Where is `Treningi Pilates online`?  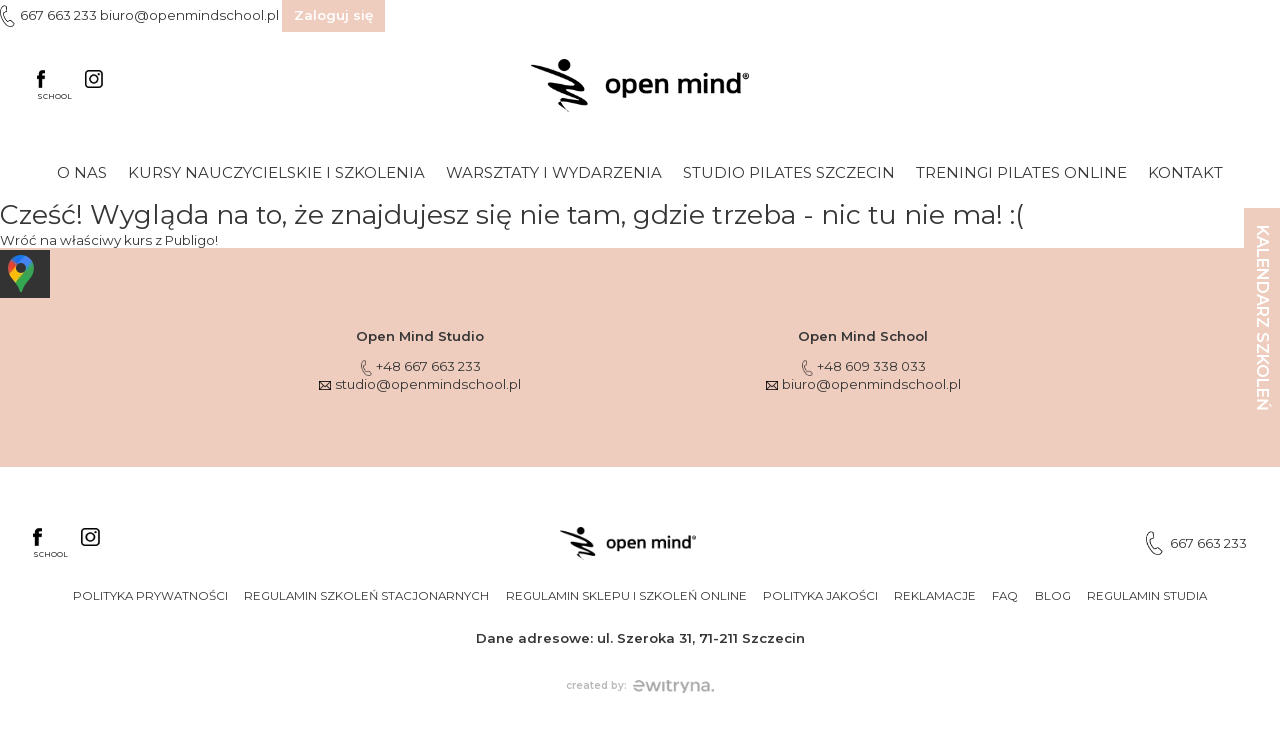 Treningi Pilates online is located at coordinates (1021, 172).